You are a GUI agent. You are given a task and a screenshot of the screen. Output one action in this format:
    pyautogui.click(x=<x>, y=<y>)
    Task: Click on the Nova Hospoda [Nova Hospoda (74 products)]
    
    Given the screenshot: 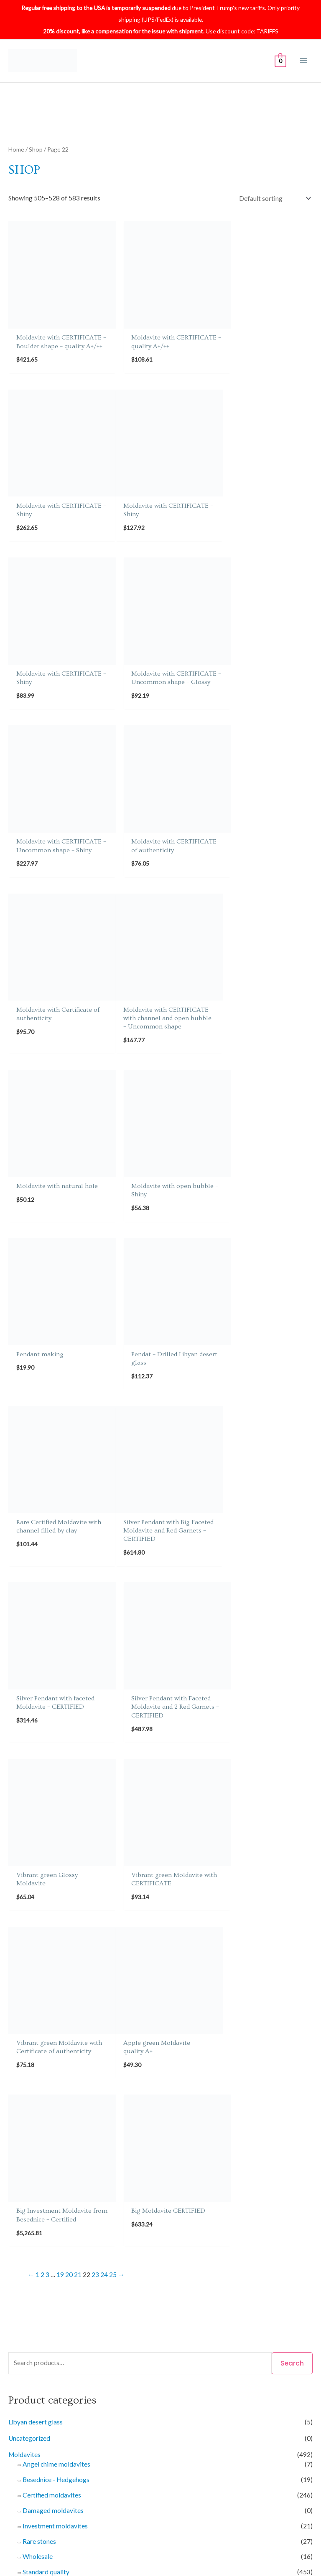 What is the action you would take?
    pyautogui.click(x=267, y=2229)
    